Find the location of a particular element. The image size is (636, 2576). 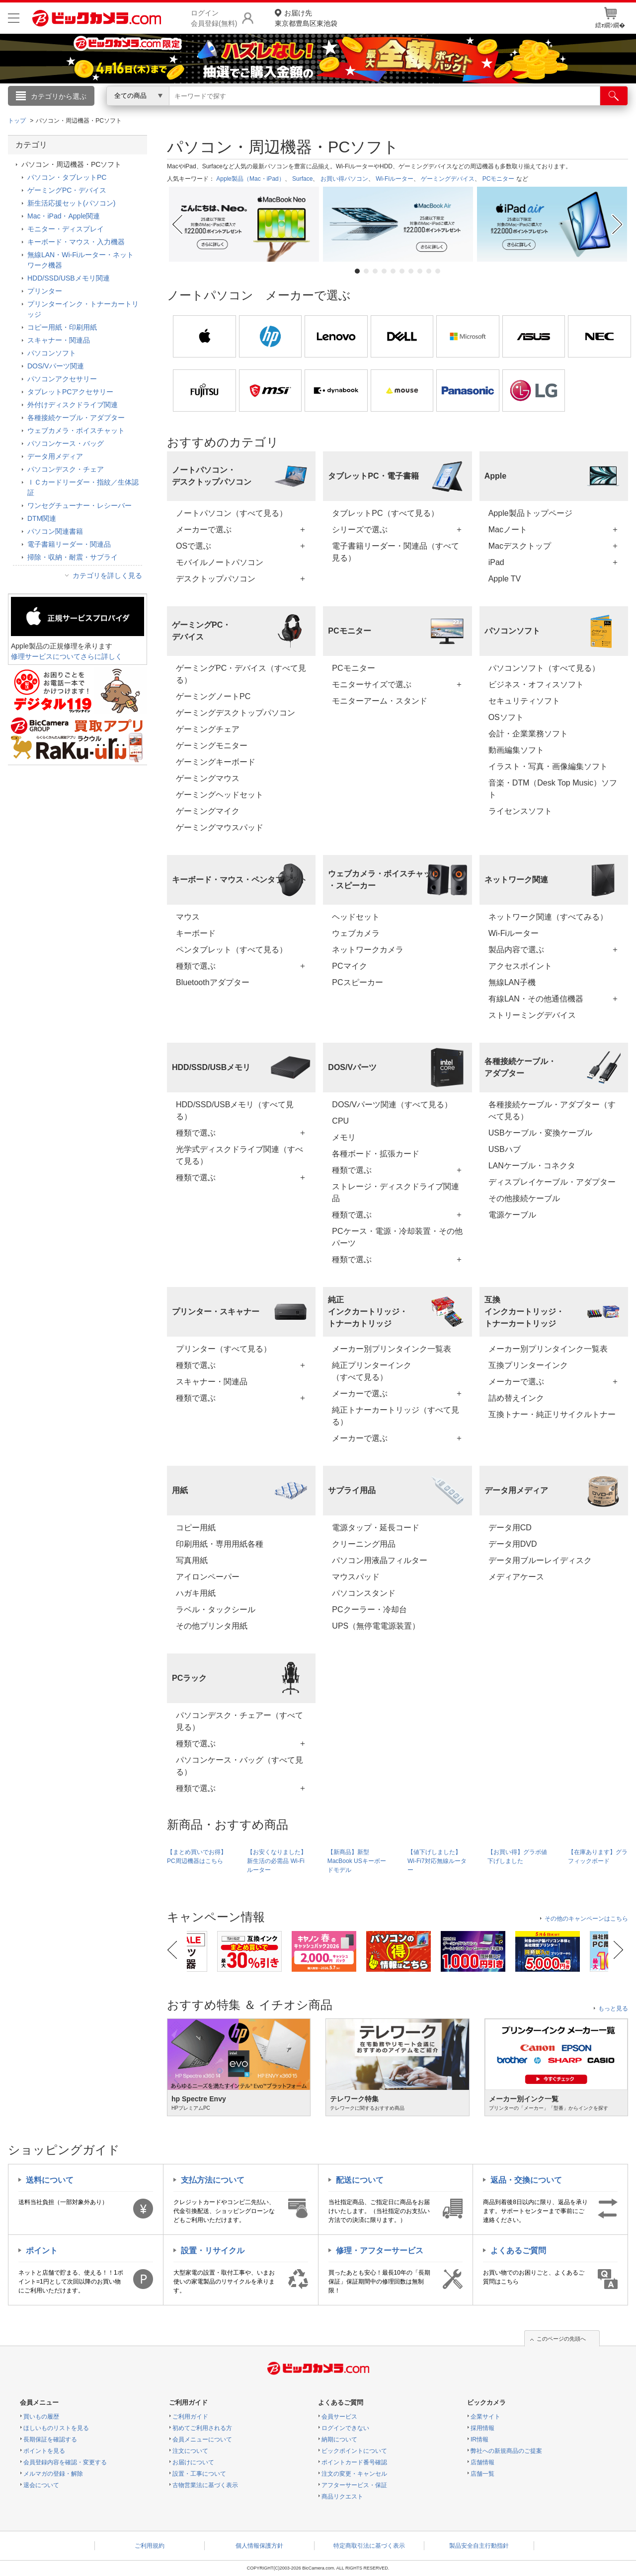

ストリーミングデバイス is located at coordinates (532, 1015).